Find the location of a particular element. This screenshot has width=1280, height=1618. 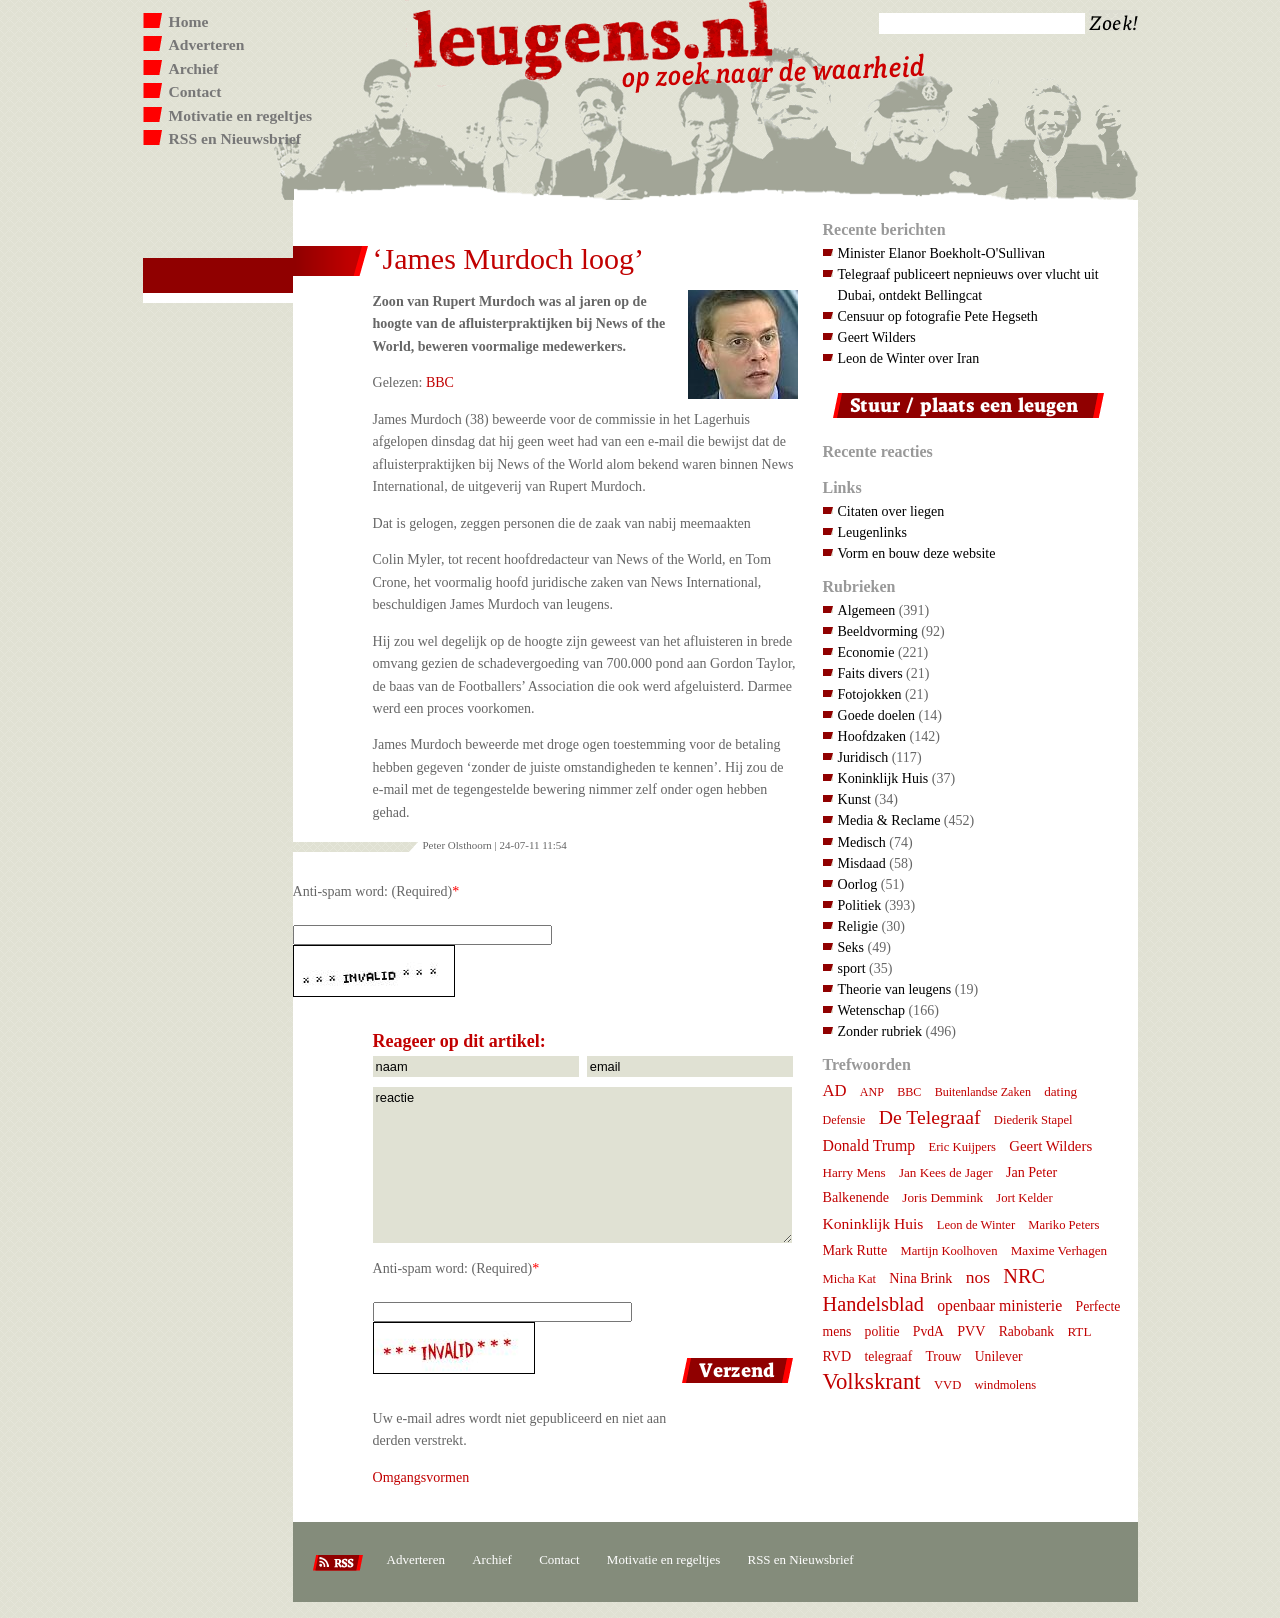

Goede doelen is located at coordinates (877, 715).